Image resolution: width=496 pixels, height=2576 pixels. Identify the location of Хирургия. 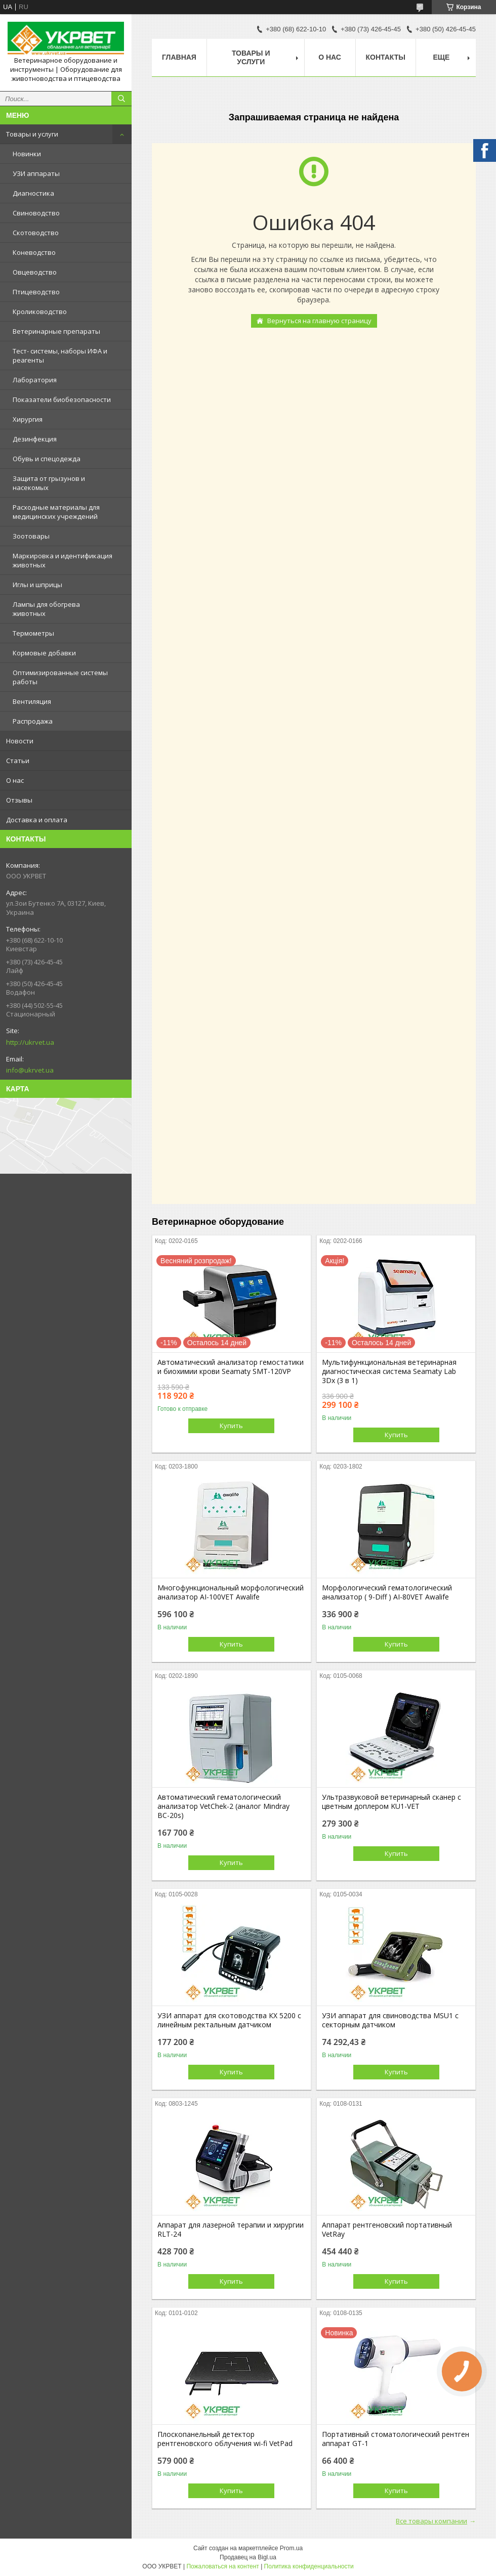
(28, 419).